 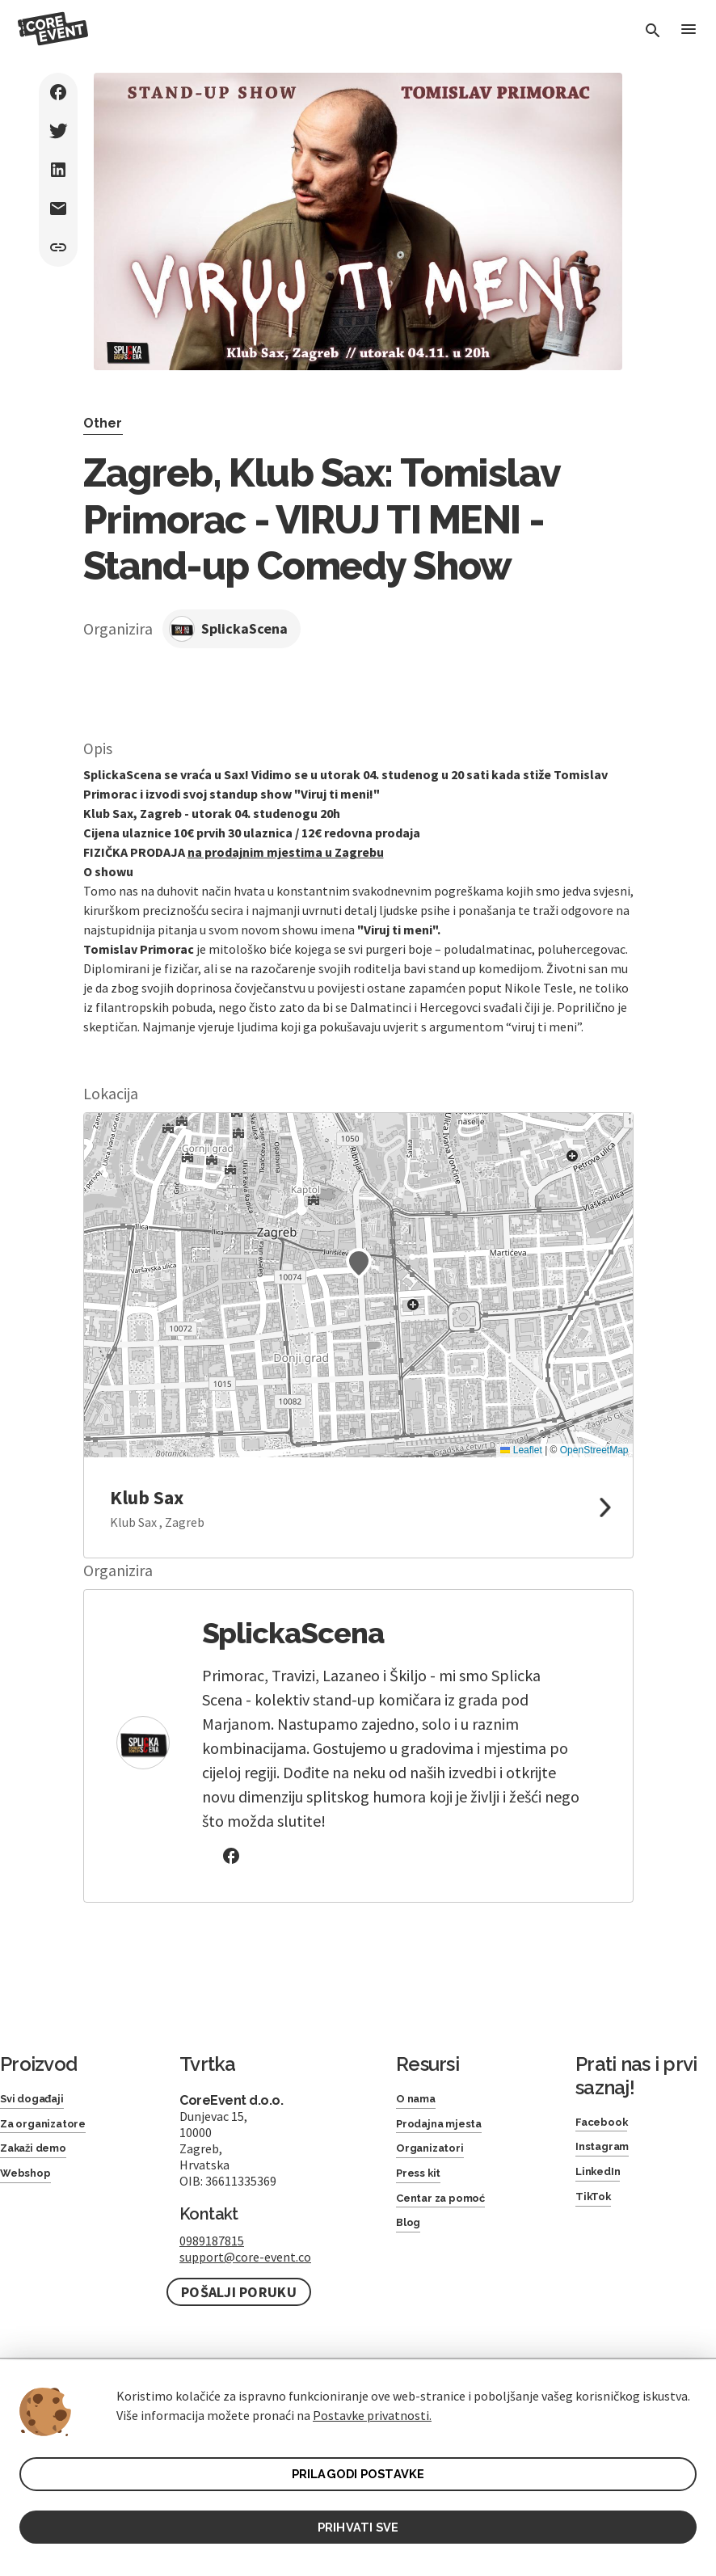 I want to click on Pošalji poruku, so click(x=239, y=2292).